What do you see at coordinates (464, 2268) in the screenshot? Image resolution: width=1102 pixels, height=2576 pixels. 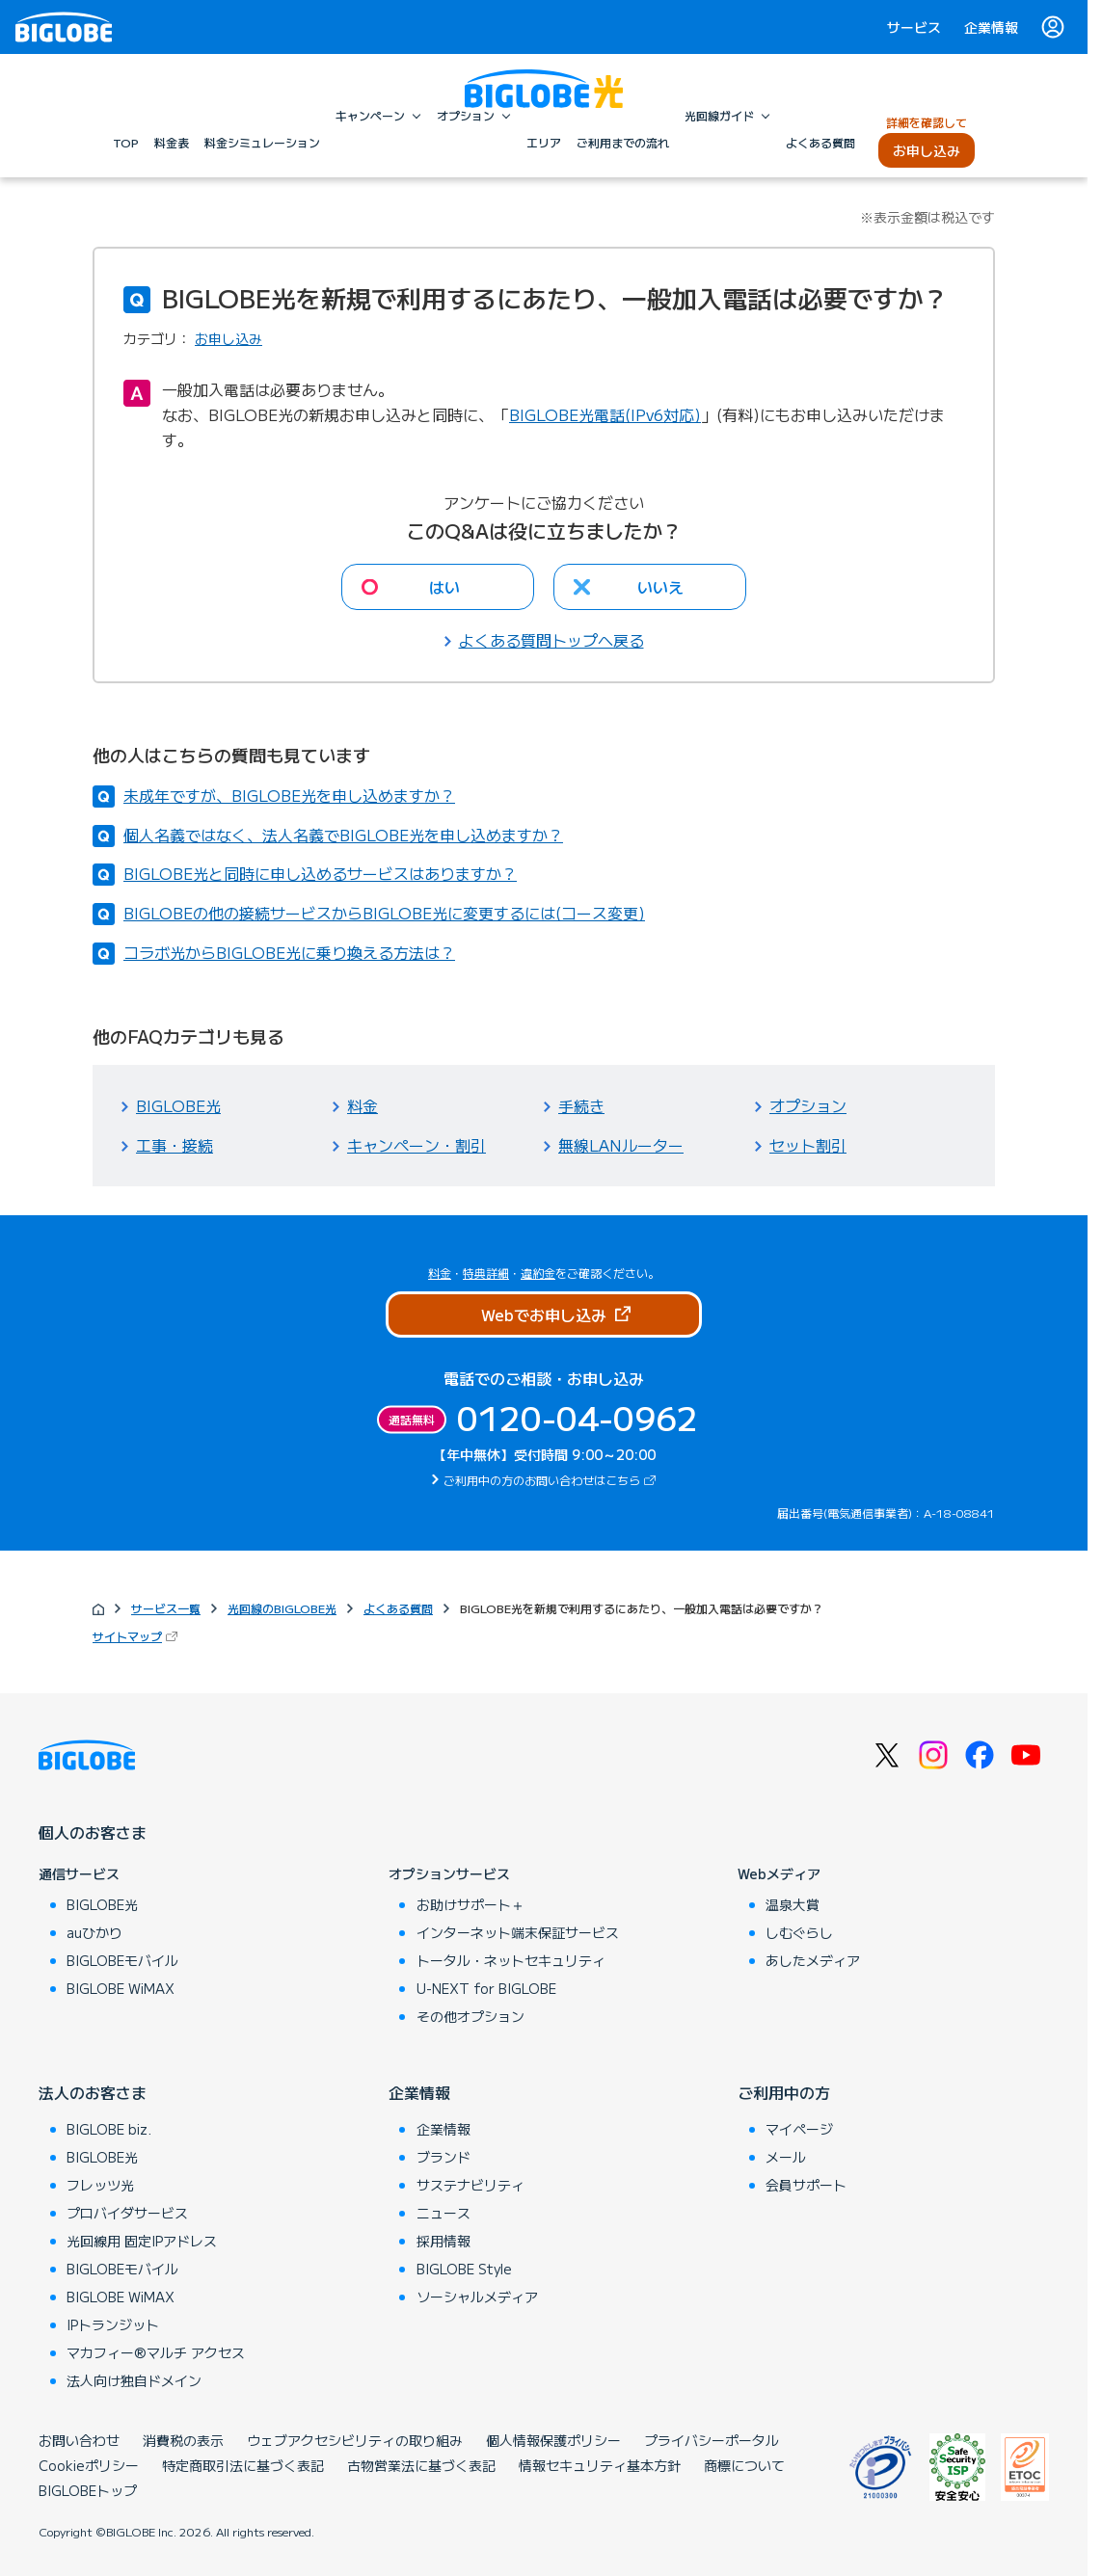 I see `BIGLOBE Style` at bounding box center [464, 2268].